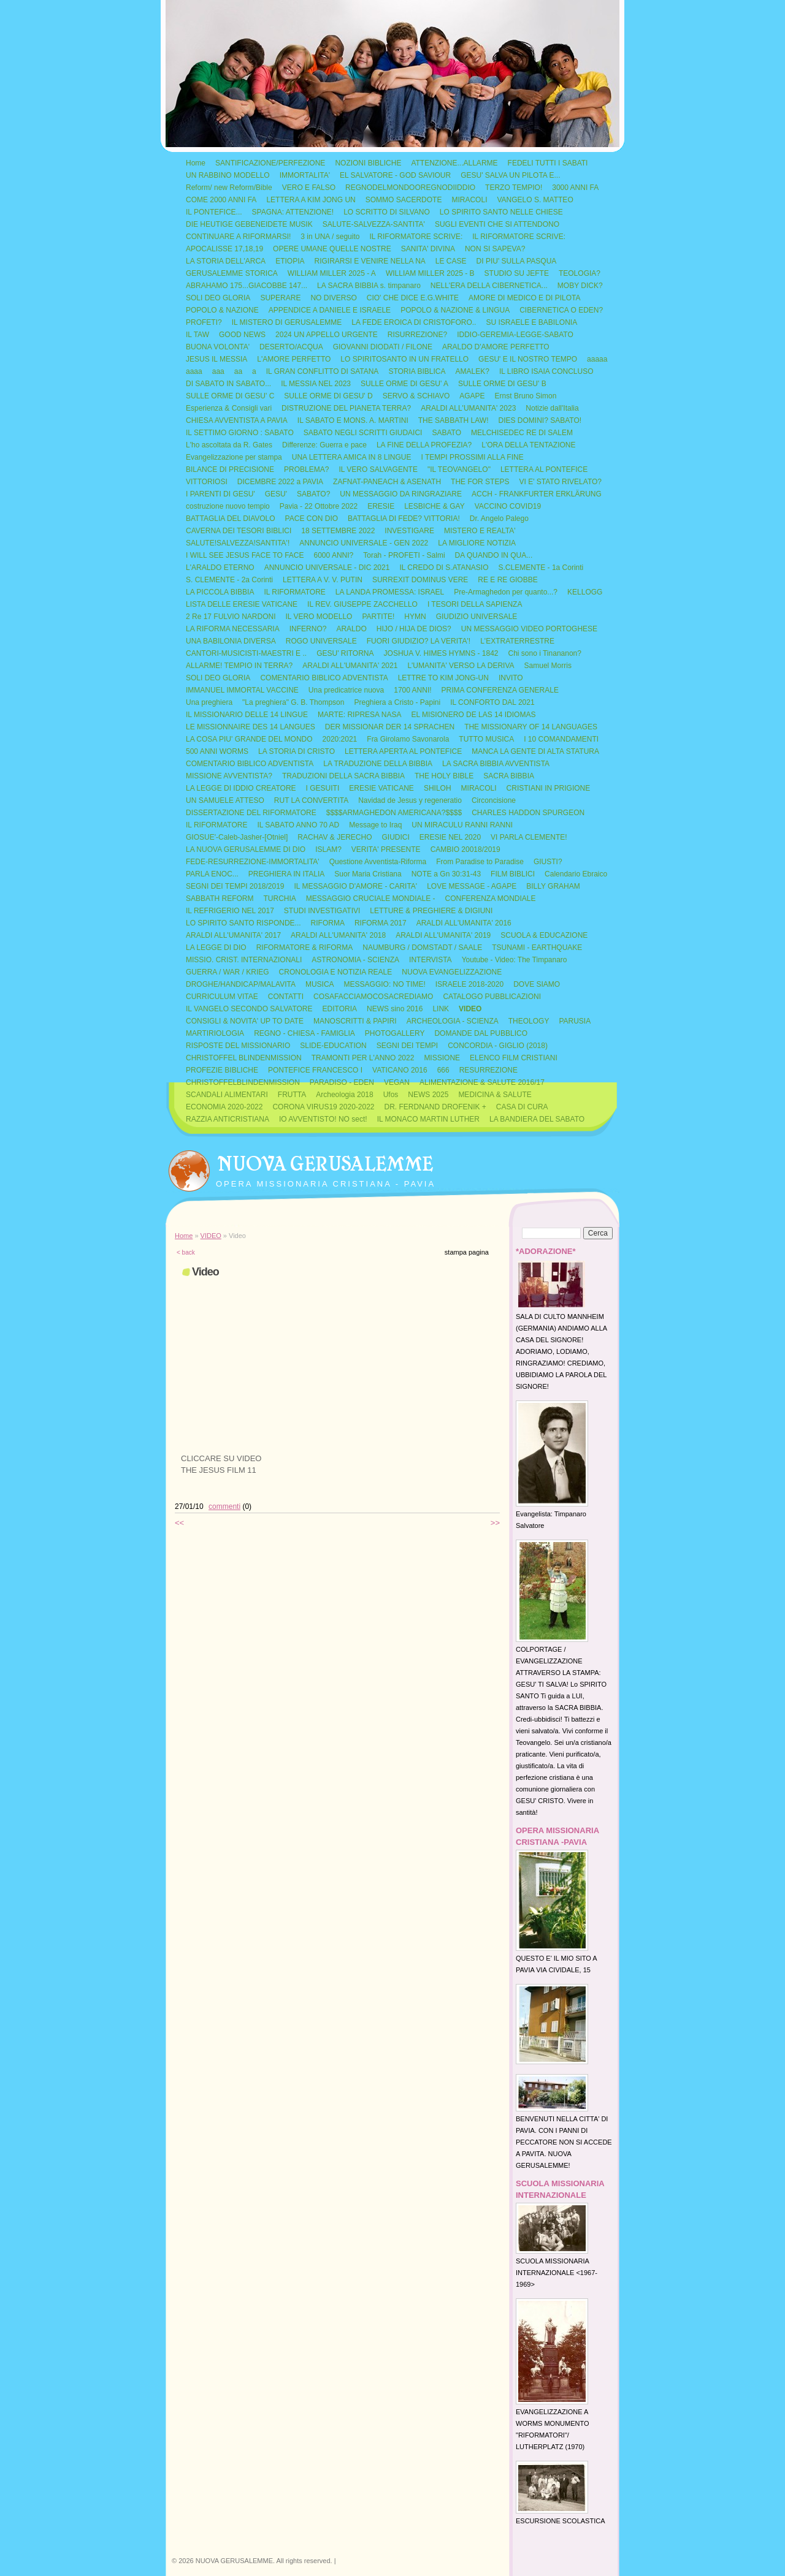  I want to click on UNA LETTERA AMICA IN 8 LINGUE, so click(352, 457).